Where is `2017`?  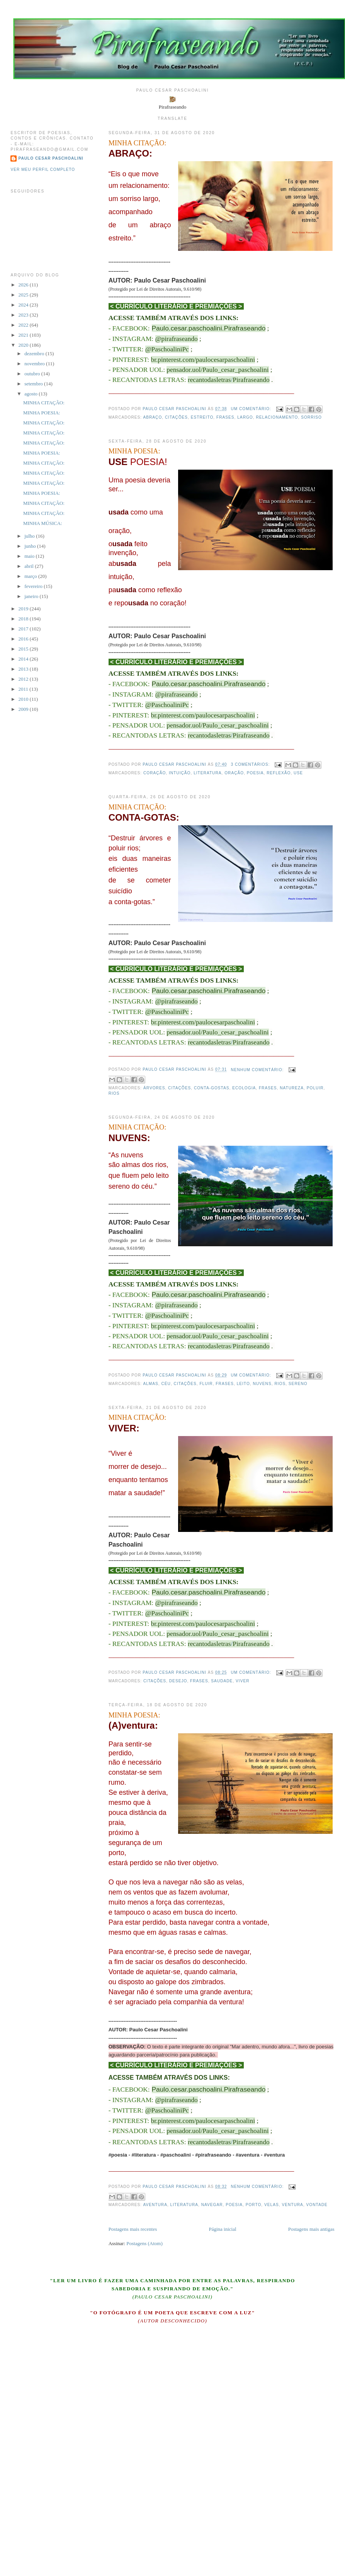
2017 is located at coordinates (24, 629).